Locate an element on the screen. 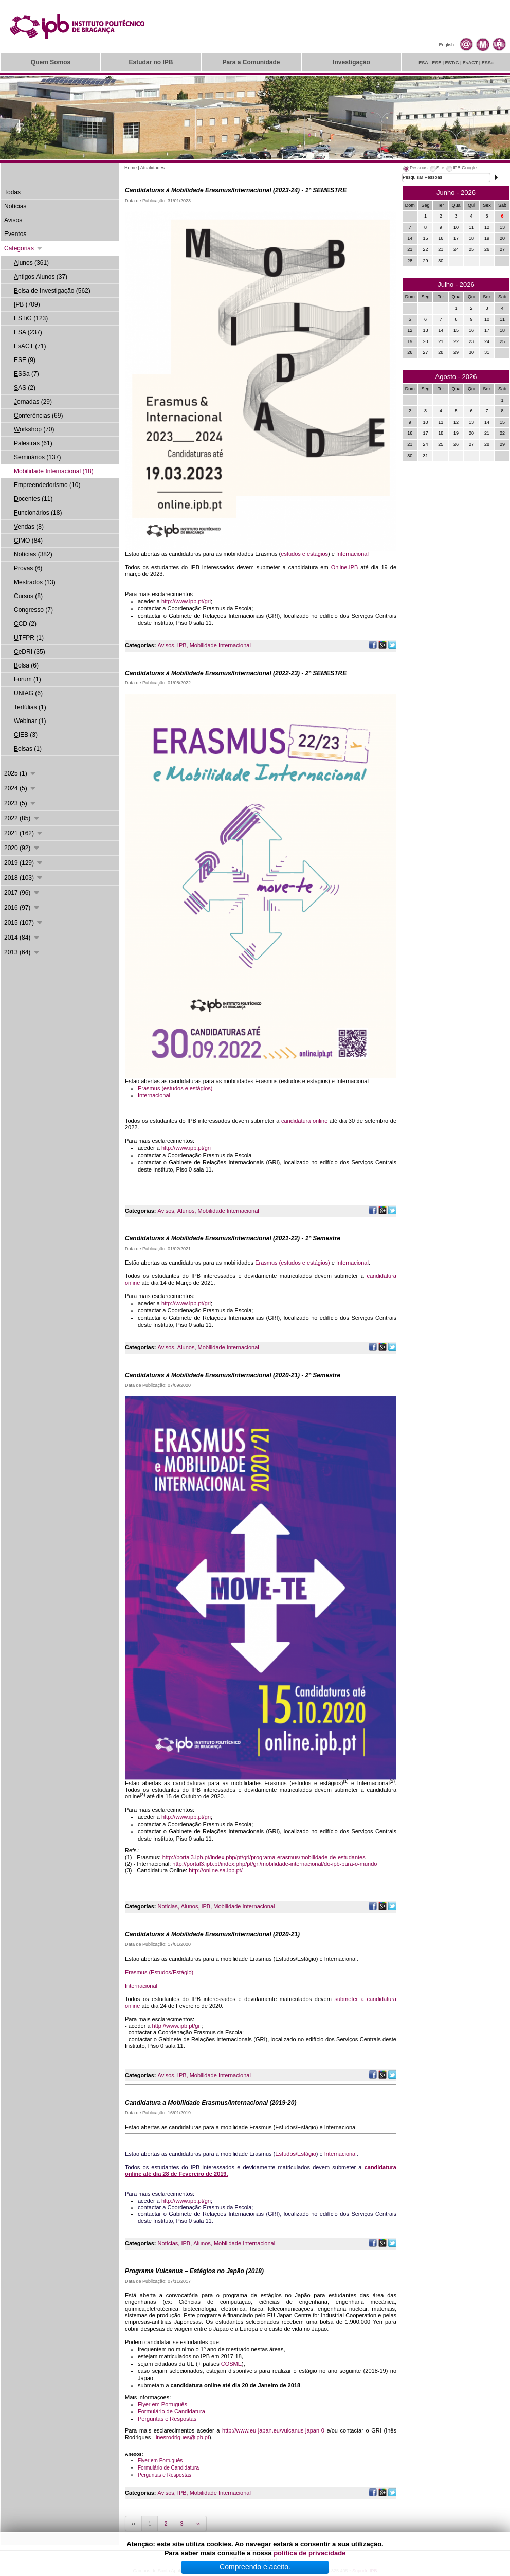  2019 (129) is located at coordinates (24, 863).